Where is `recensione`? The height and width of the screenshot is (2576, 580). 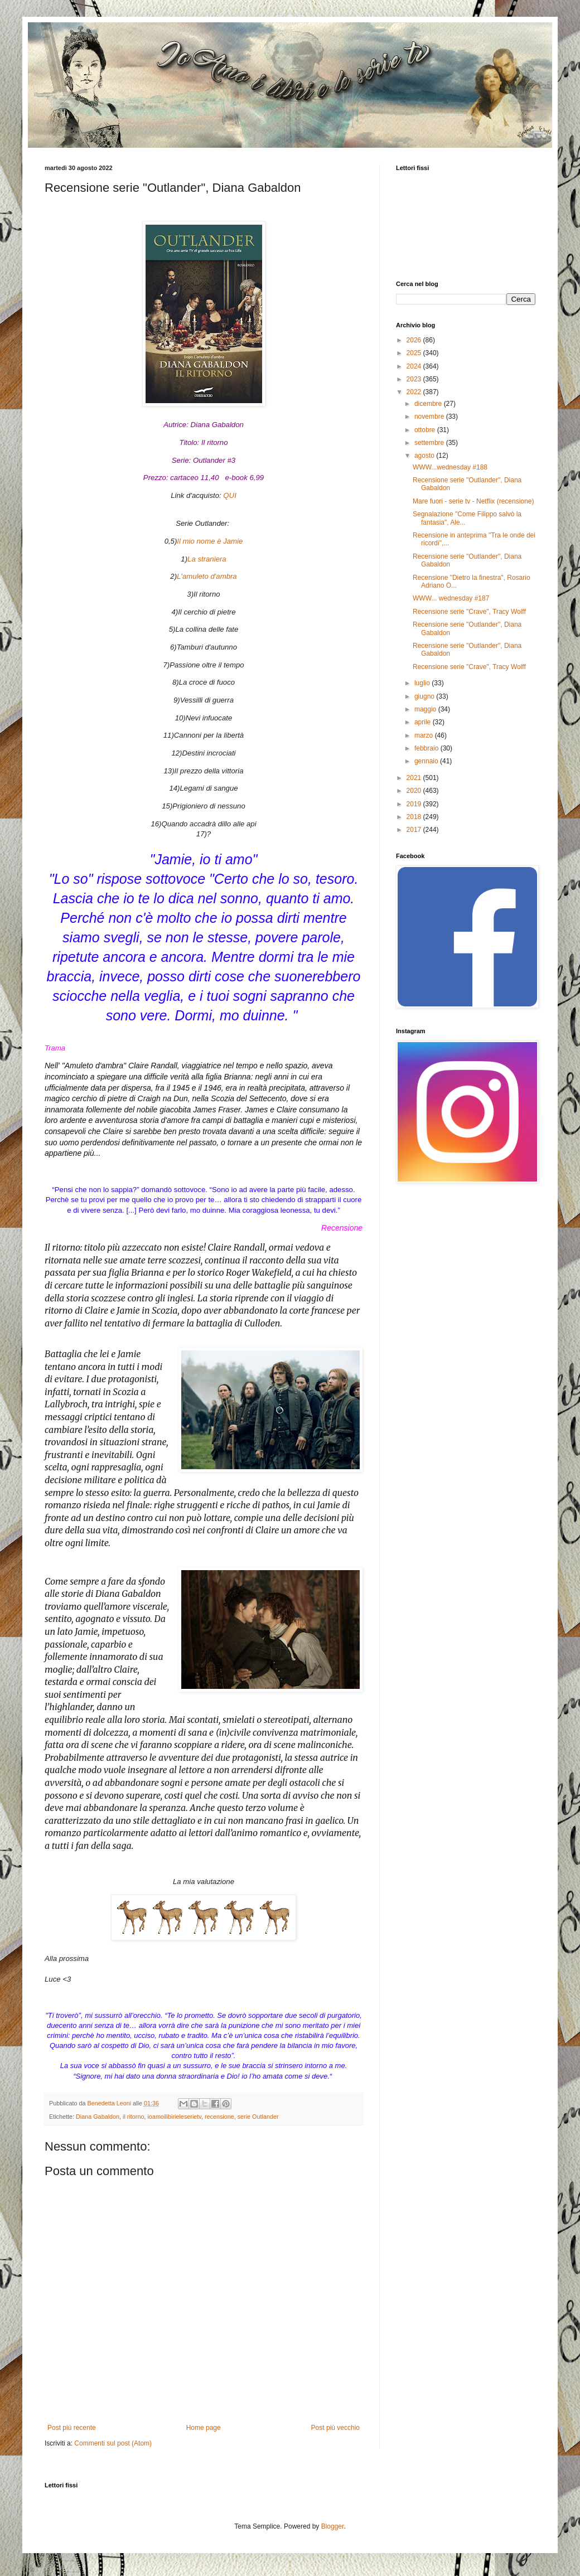
recensione is located at coordinates (219, 2116).